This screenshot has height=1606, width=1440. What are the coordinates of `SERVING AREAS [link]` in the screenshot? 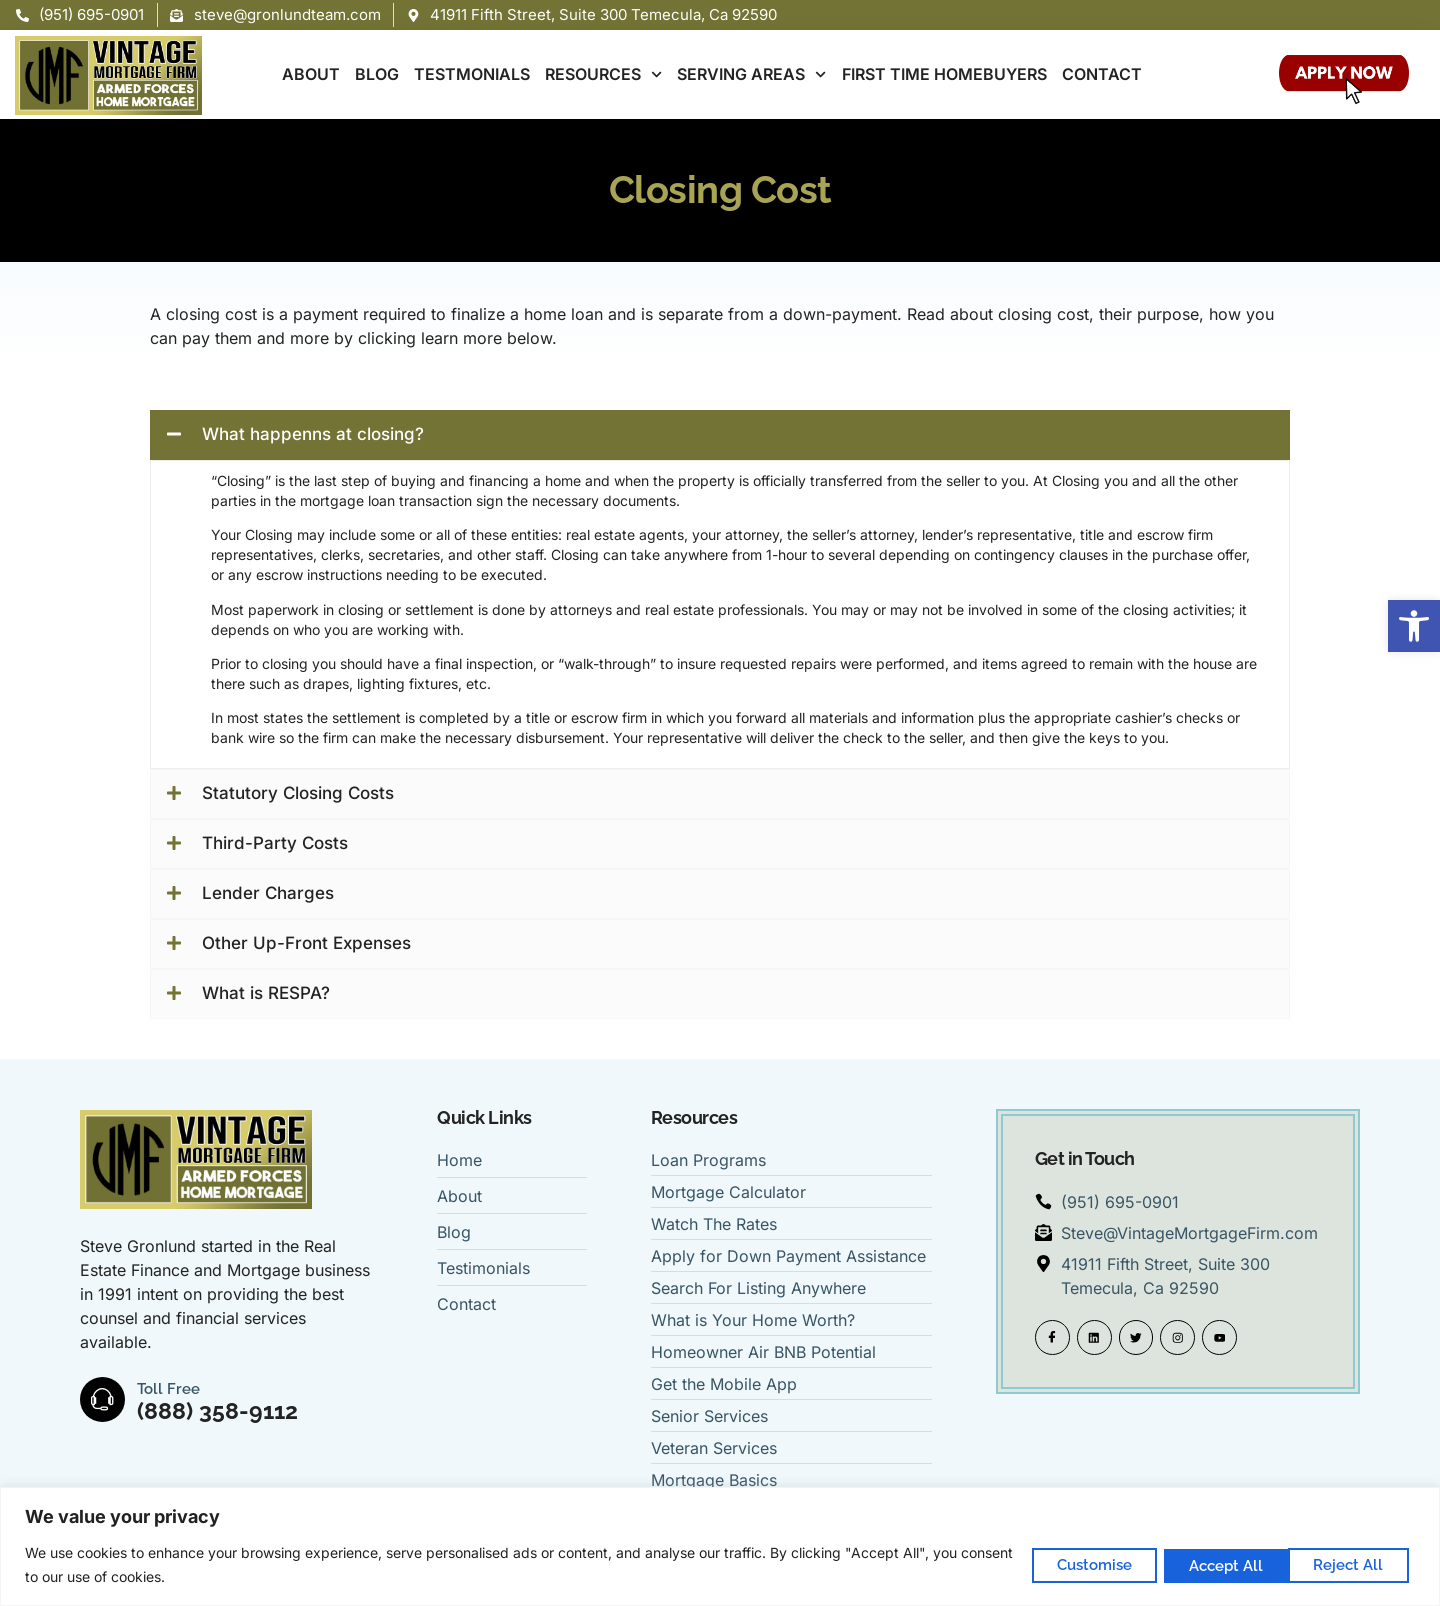 It's located at (751, 74).